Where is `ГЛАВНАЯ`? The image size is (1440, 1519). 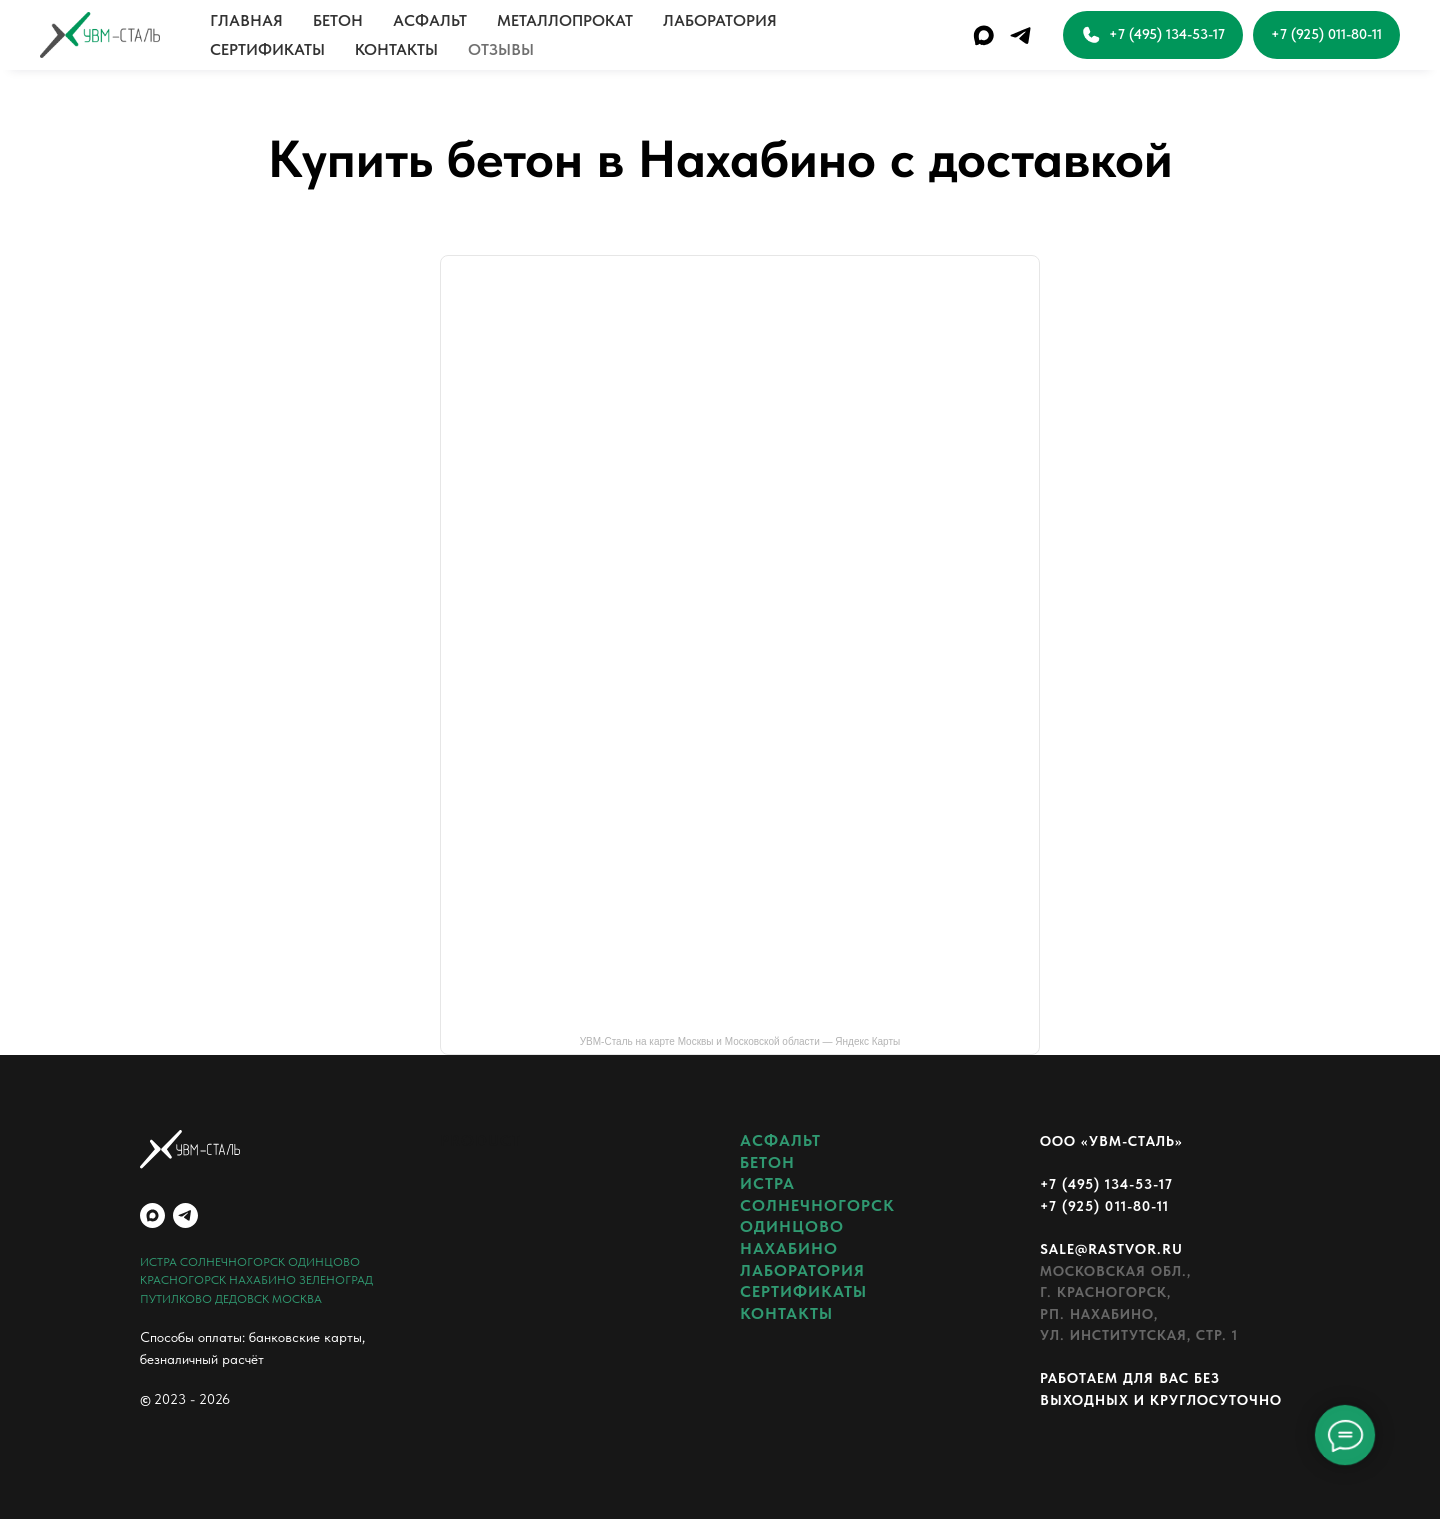 ГЛАВНАЯ is located at coordinates (246, 20).